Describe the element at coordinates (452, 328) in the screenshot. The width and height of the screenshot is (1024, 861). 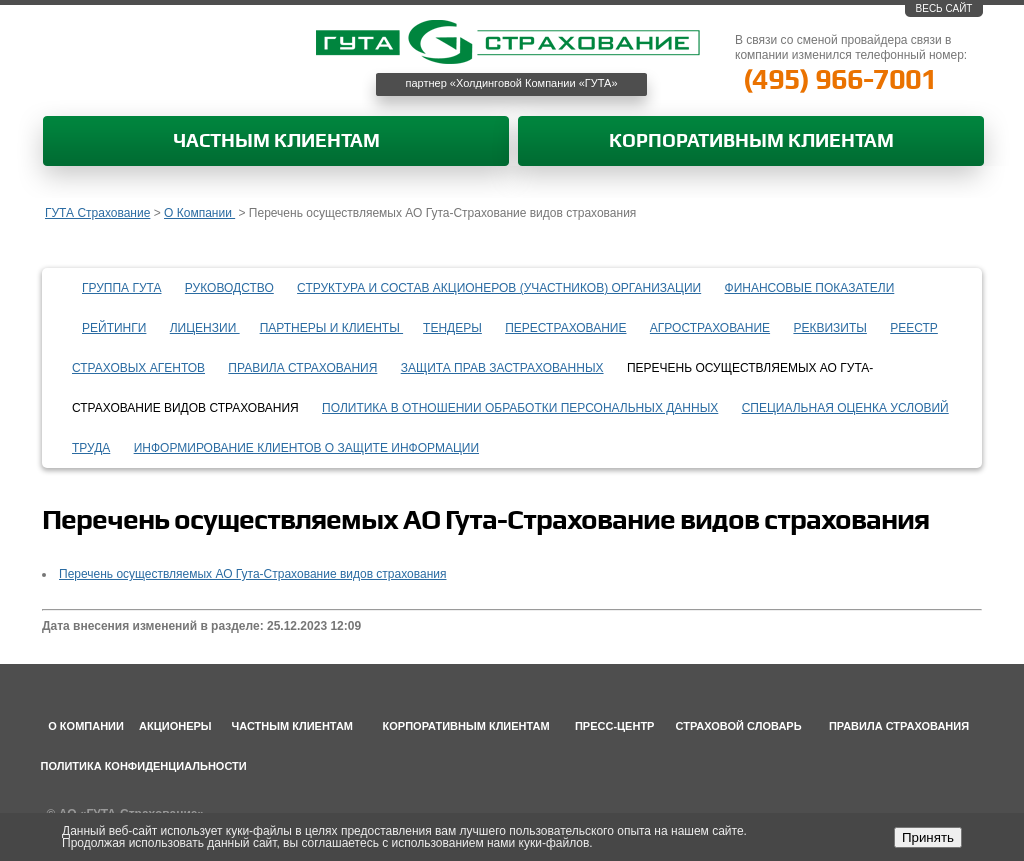
I see `Тендеры` at that location.